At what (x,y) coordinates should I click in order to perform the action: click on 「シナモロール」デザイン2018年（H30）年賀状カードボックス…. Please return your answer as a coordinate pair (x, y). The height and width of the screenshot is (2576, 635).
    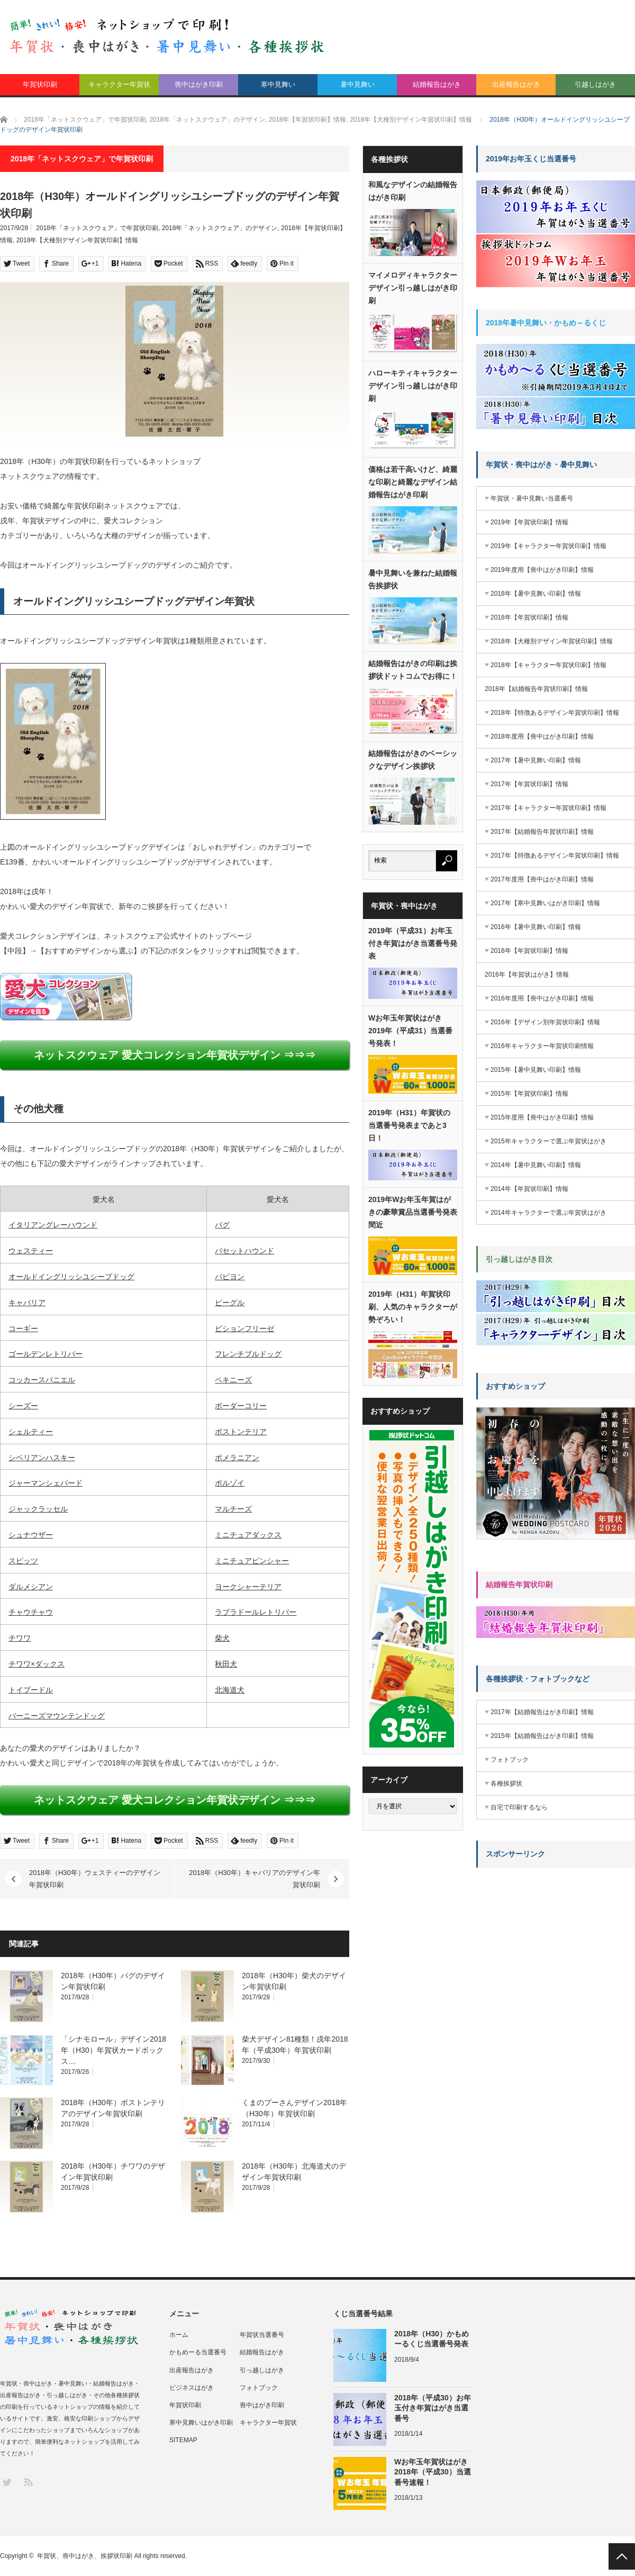
    Looking at the image, I should click on (113, 2050).